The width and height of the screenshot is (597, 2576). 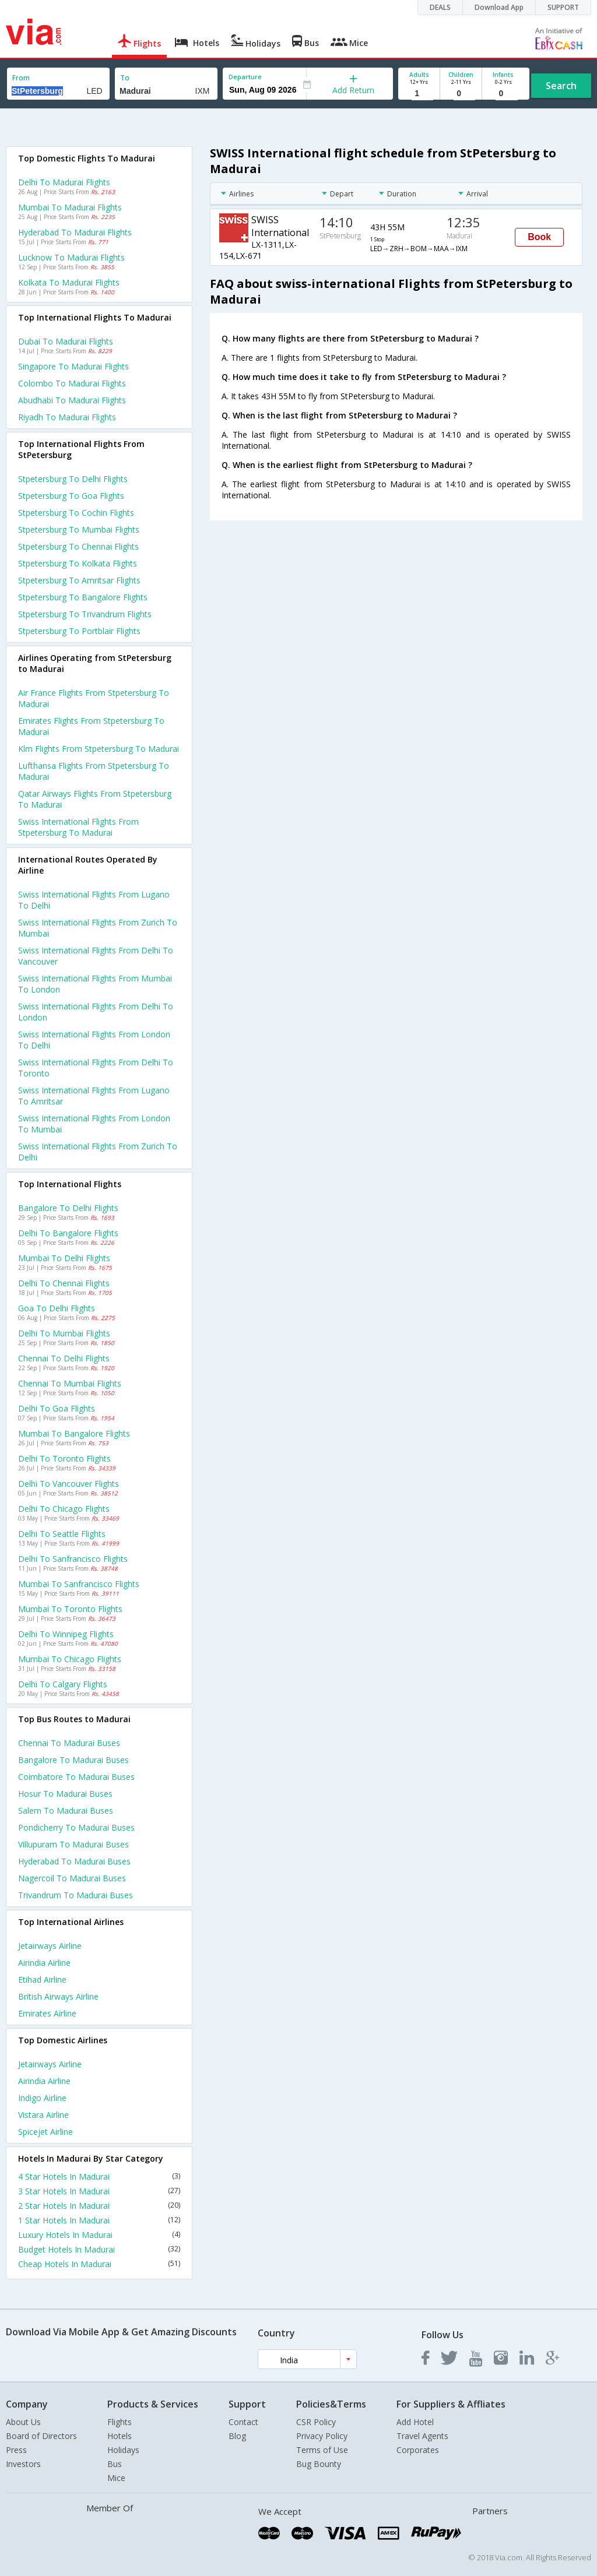 What do you see at coordinates (97, 928) in the screenshot?
I see `Swiss international Flights from Zurich to Mumbai` at bounding box center [97, 928].